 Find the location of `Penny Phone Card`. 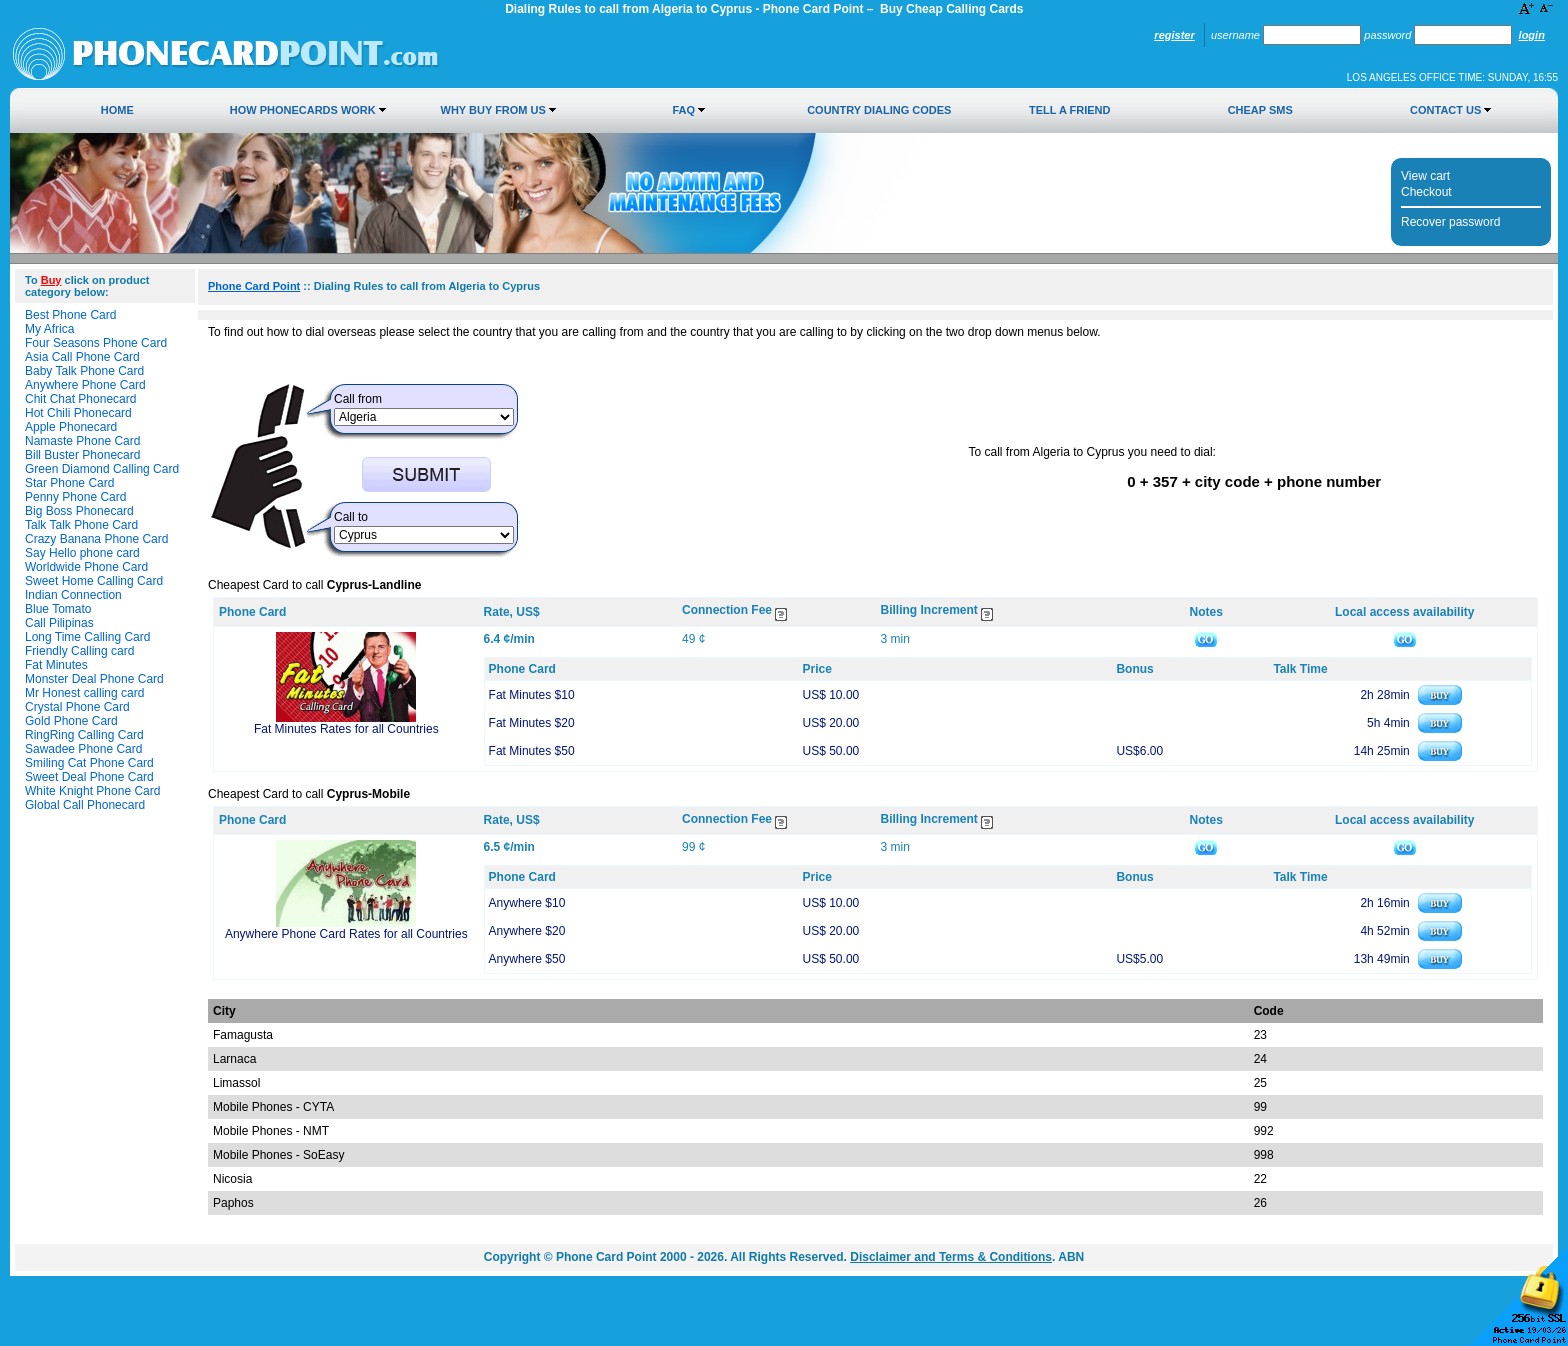

Penny Phone Card is located at coordinates (75, 497).